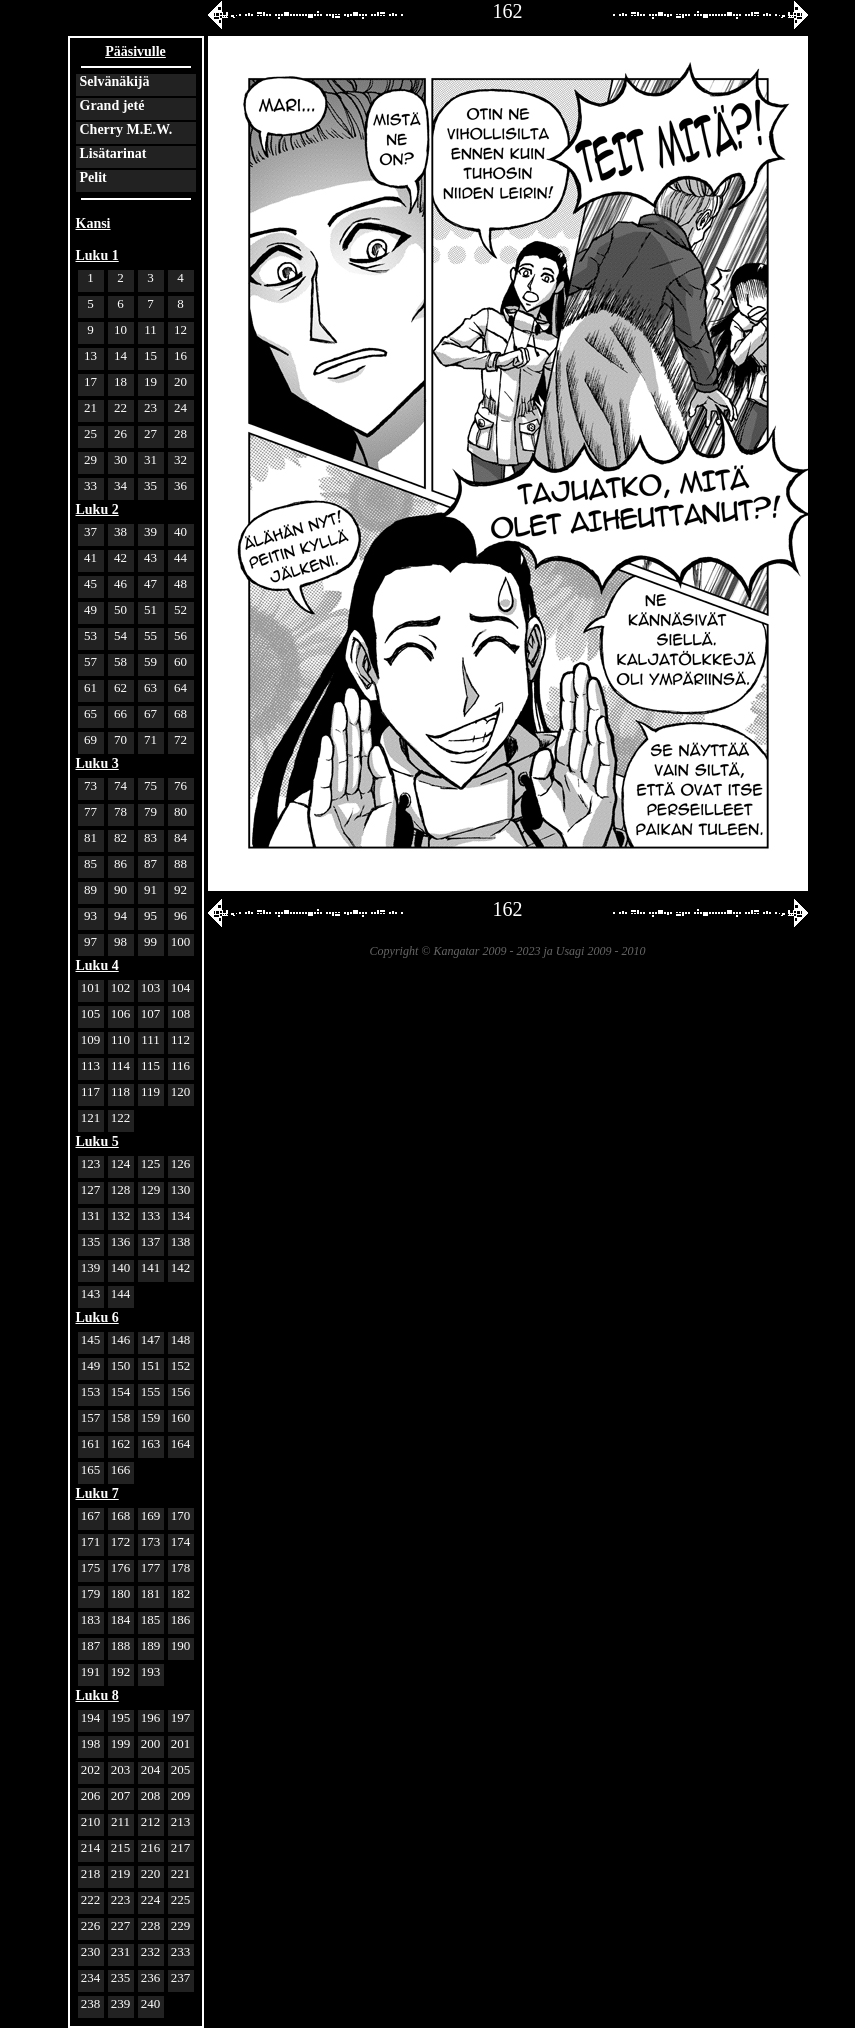  I want to click on 84, so click(180, 837).